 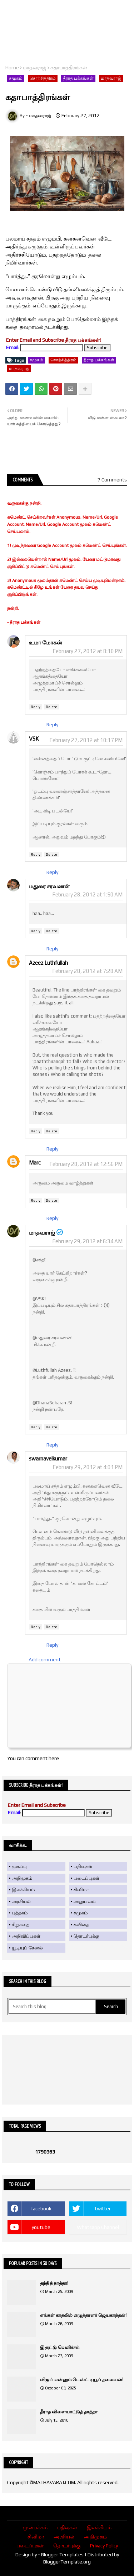 What do you see at coordinates (78, 78) in the screenshot?
I see `தீராத பக்கங்கள்` at bounding box center [78, 78].